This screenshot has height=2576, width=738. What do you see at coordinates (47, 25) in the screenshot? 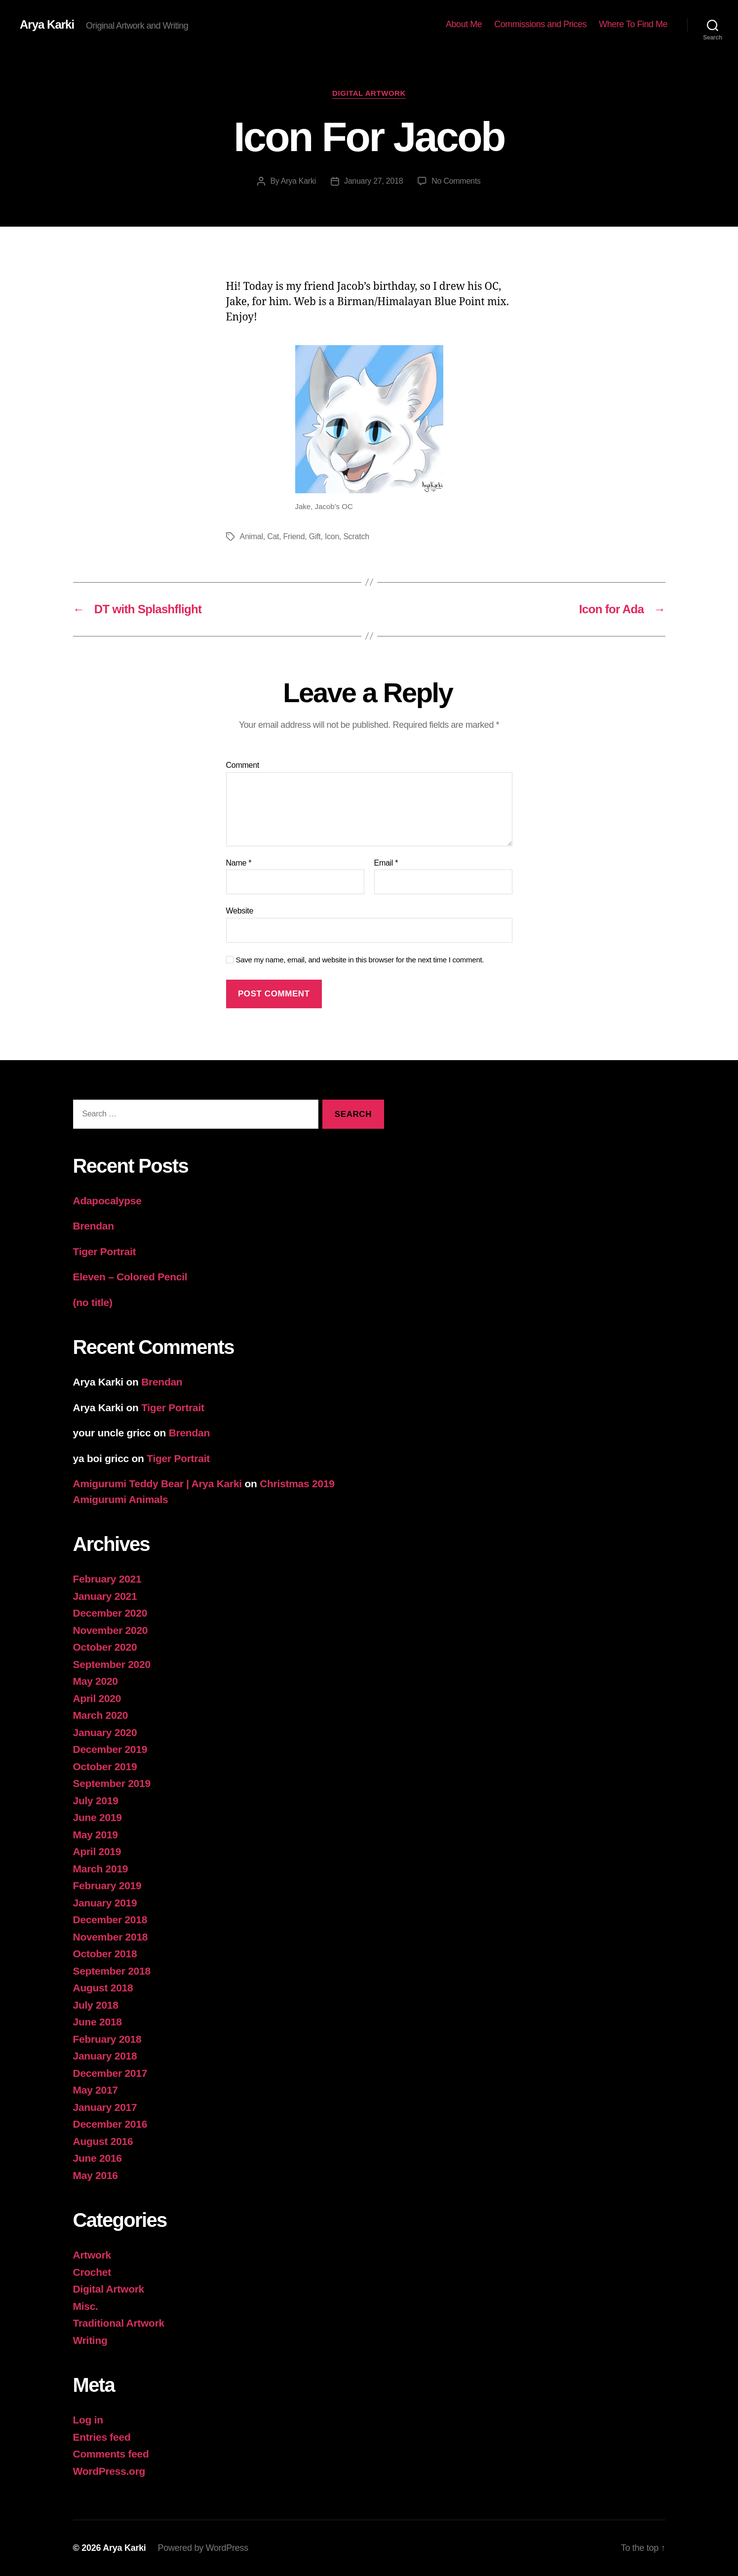
I see `Arya Karki` at bounding box center [47, 25].